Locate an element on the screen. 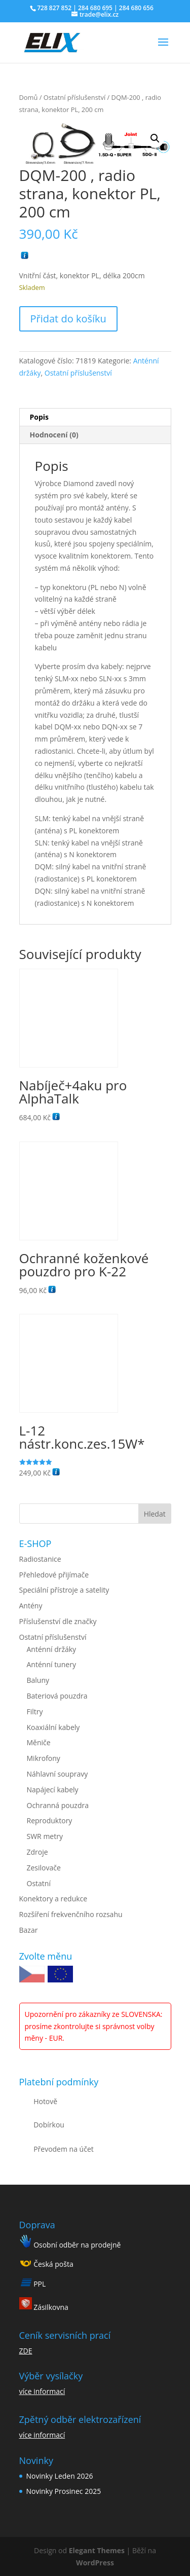 The image size is (190, 2576). Reproduktory is located at coordinates (49, 1820).